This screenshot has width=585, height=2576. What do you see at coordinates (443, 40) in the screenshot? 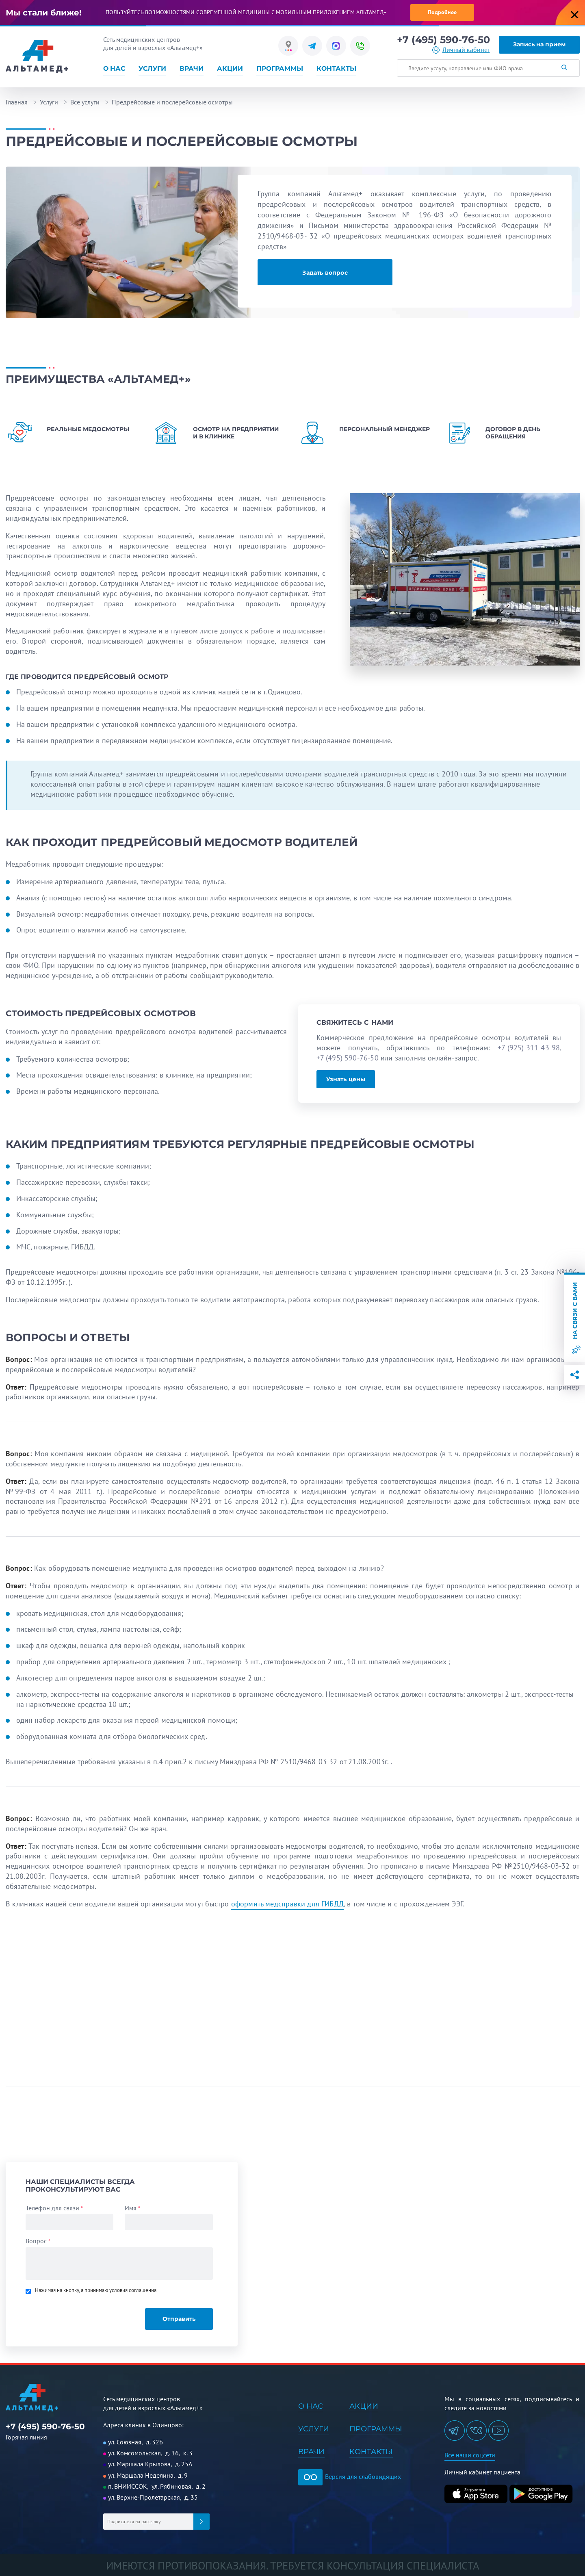
I see `+7 (495) 590-76-50` at bounding box center [443, 40].